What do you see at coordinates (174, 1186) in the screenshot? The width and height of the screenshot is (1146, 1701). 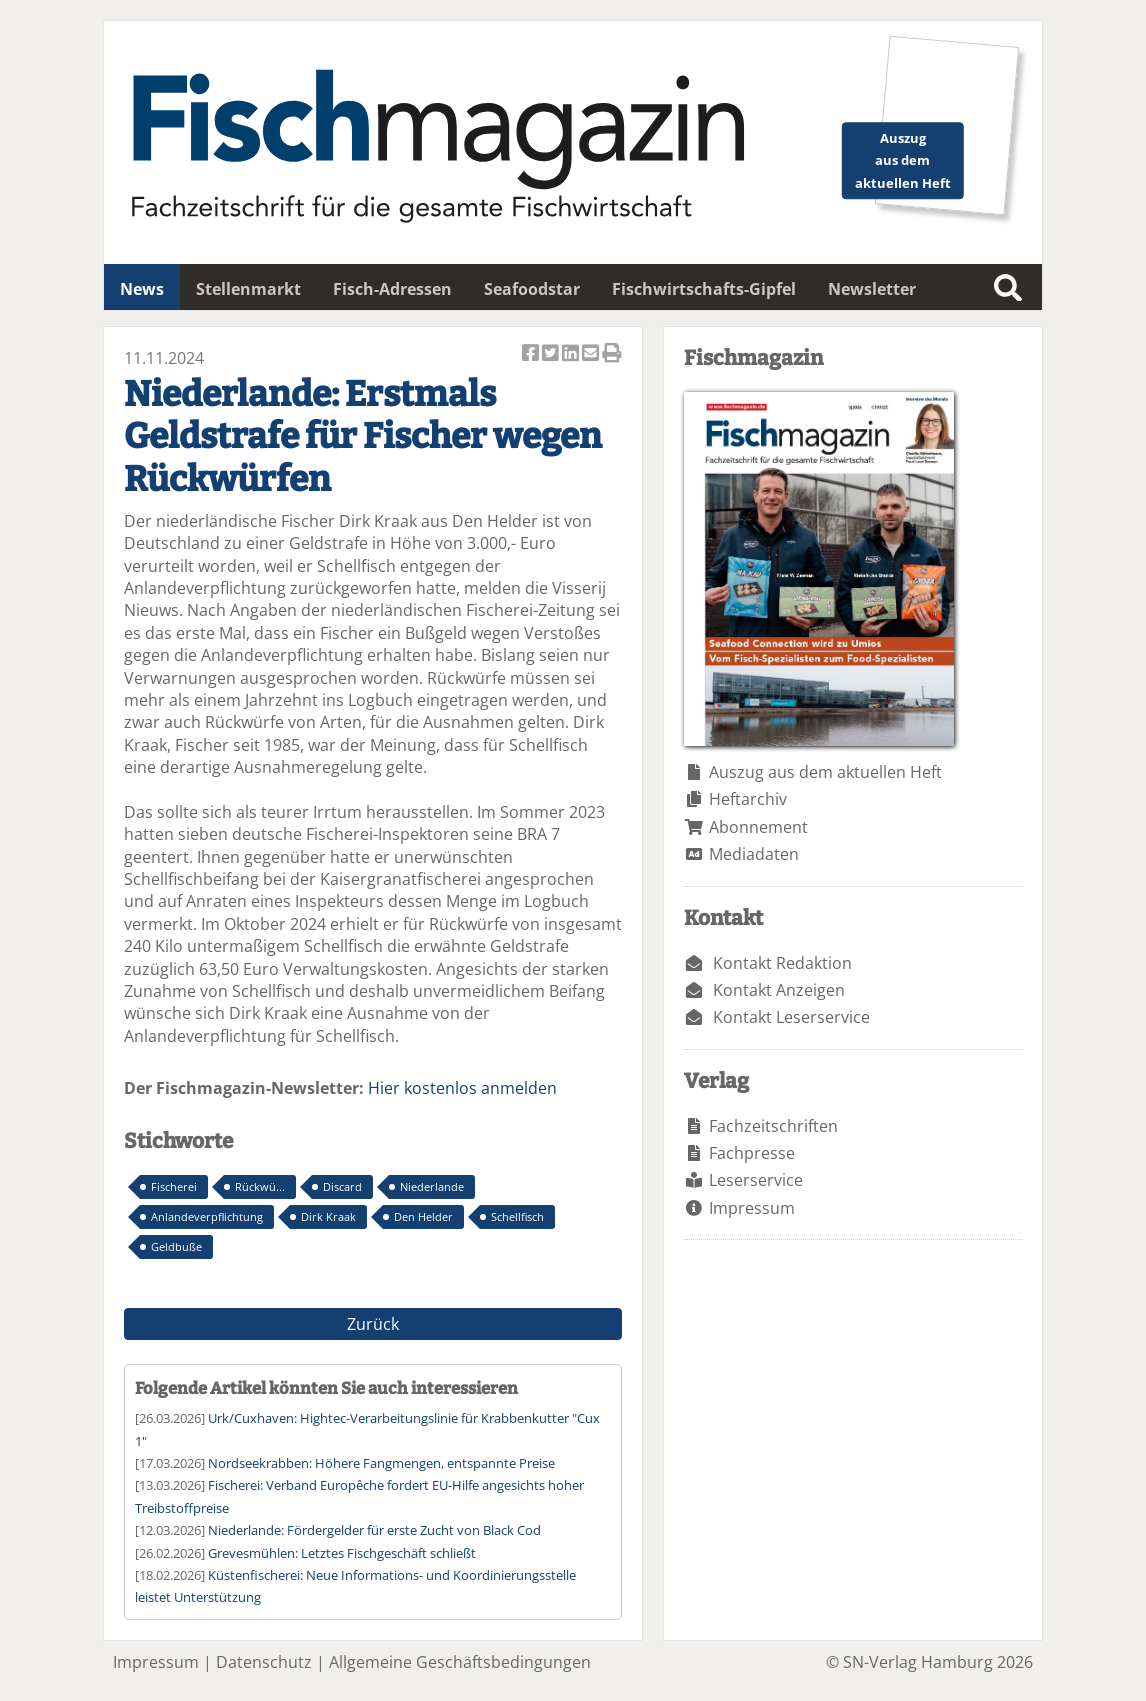 I see `Fischerei` at bounding box center [174, 1186].